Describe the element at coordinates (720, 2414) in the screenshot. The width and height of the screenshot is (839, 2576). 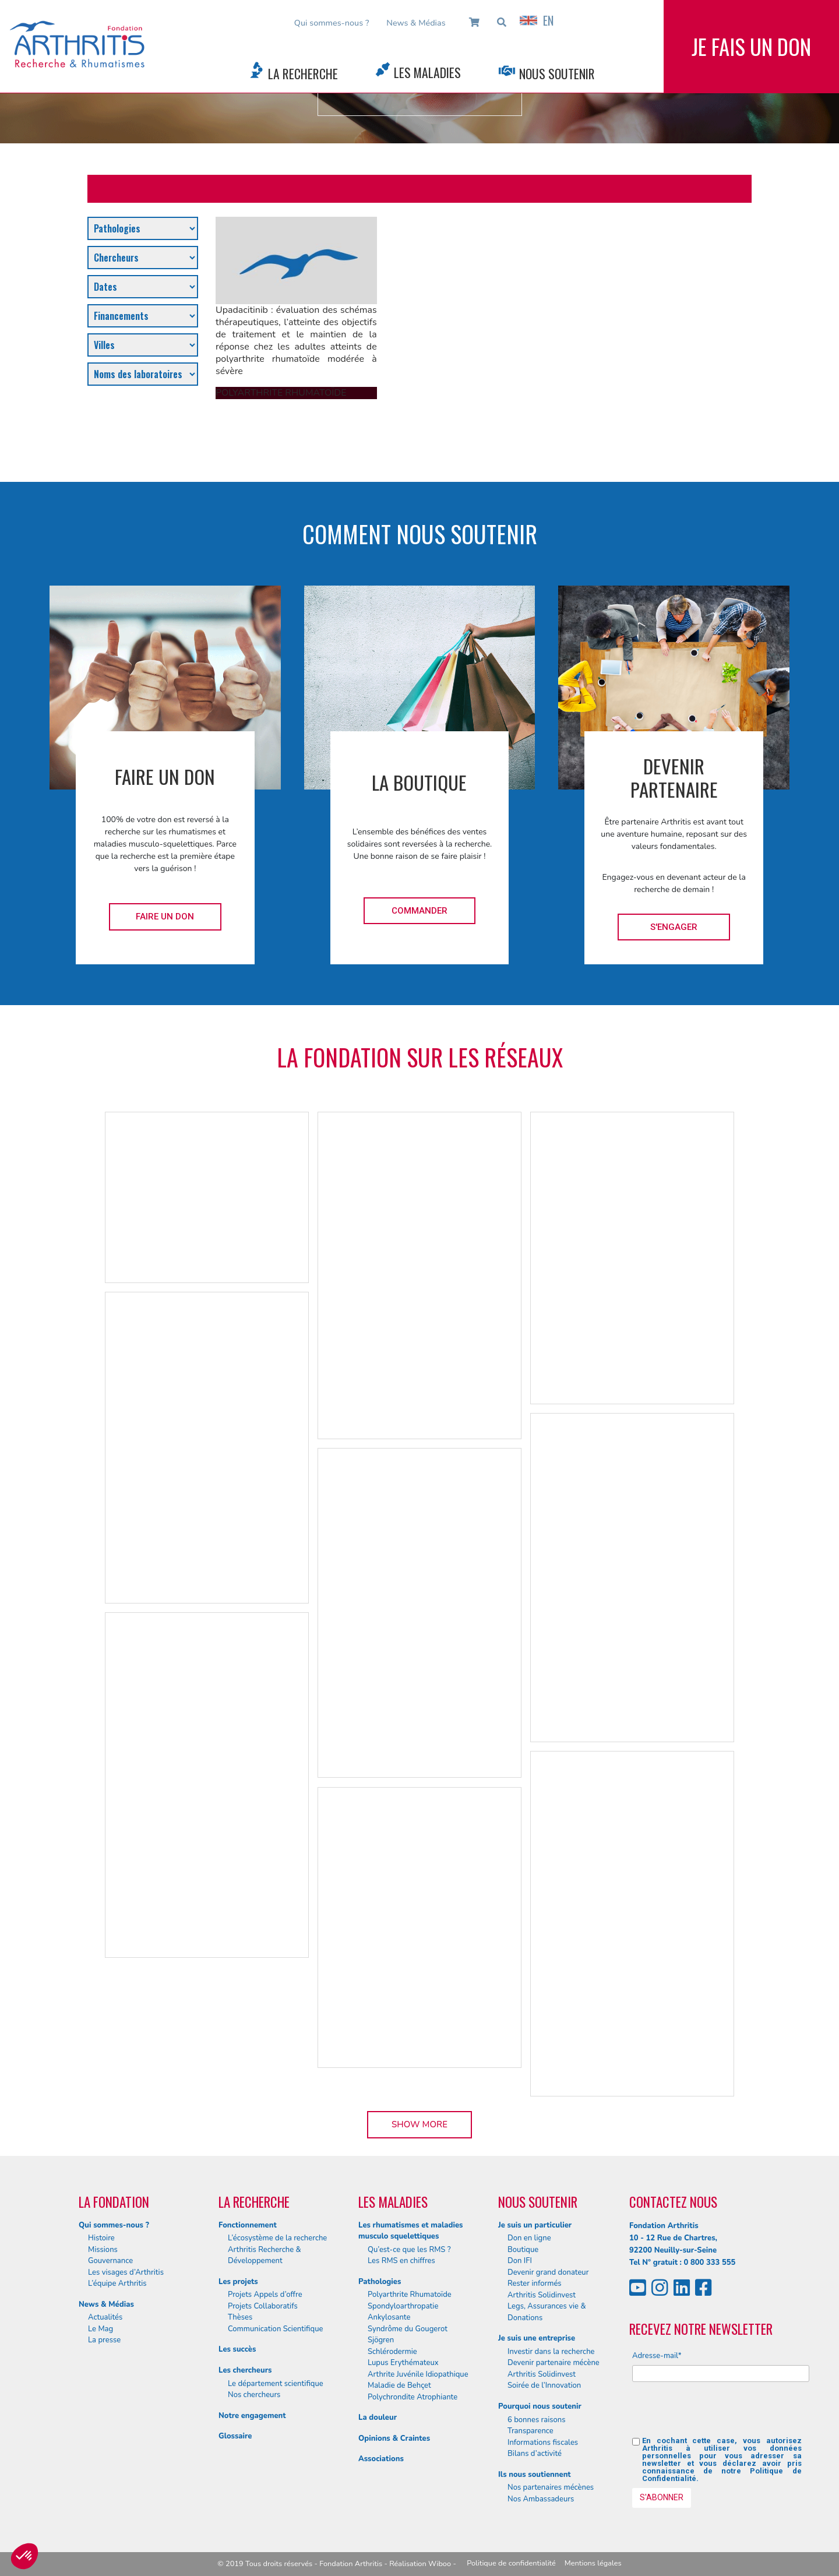
I see `[presentation]` at that location.